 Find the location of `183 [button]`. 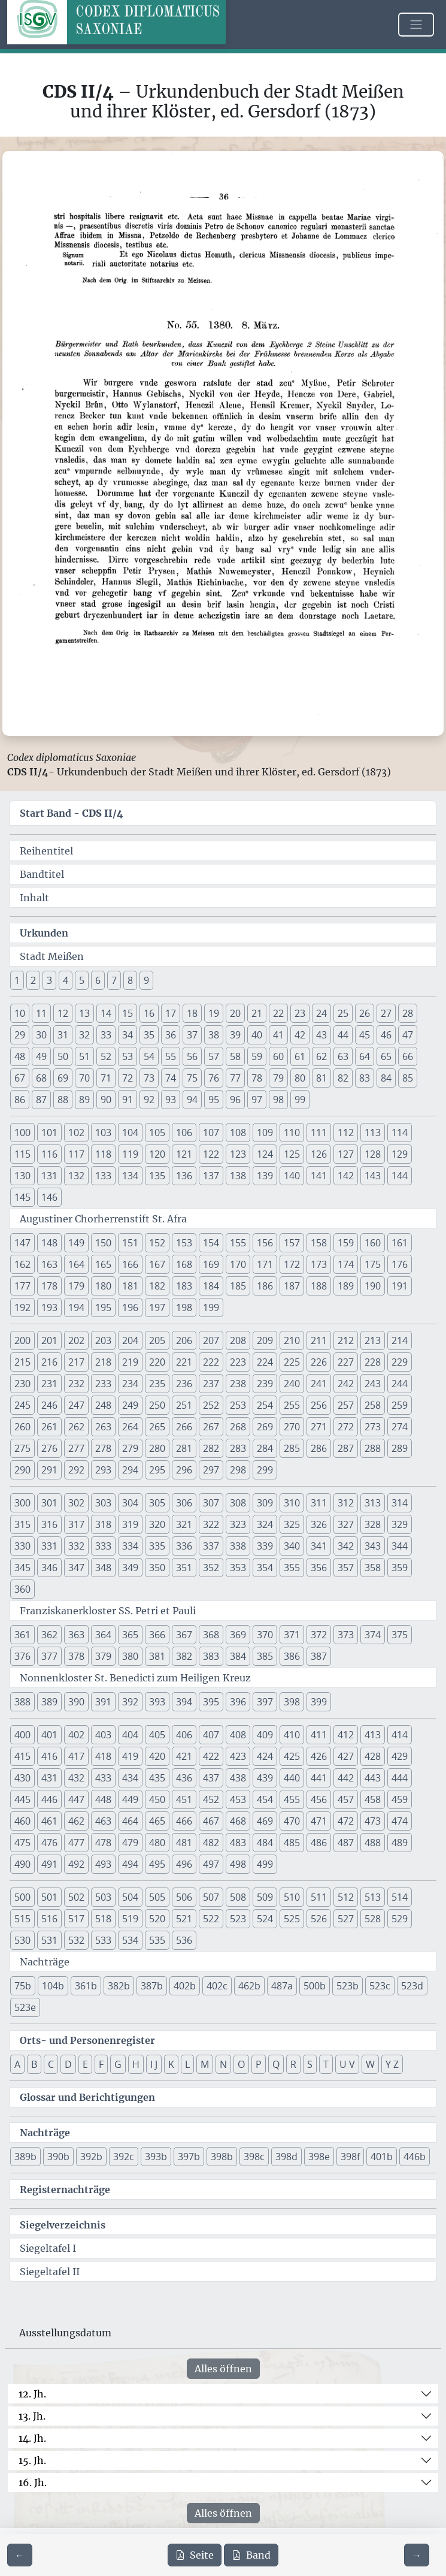

183 [button] is located at coordinates (184, 1285).